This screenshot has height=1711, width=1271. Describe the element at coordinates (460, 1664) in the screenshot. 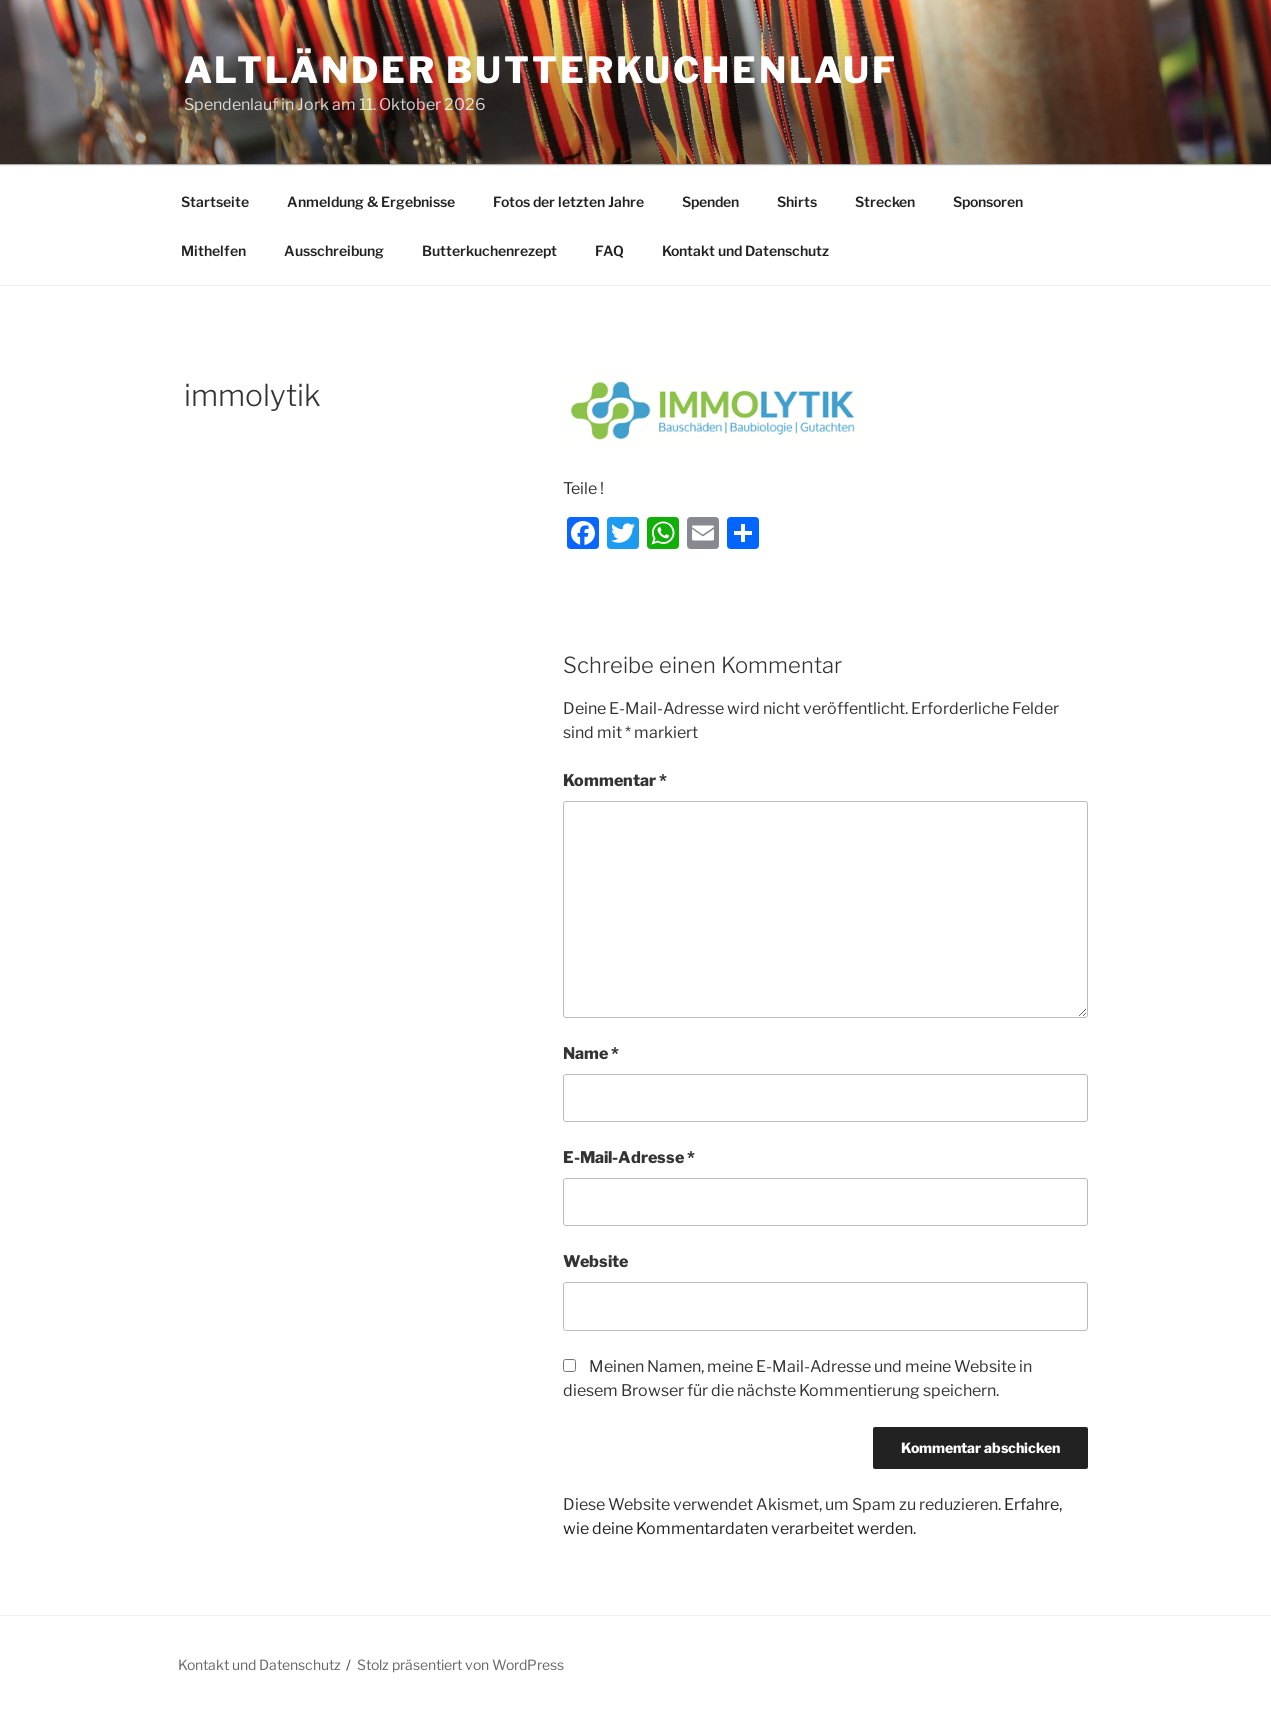

I see `Stolz präsentiert von WordPress` at that location.